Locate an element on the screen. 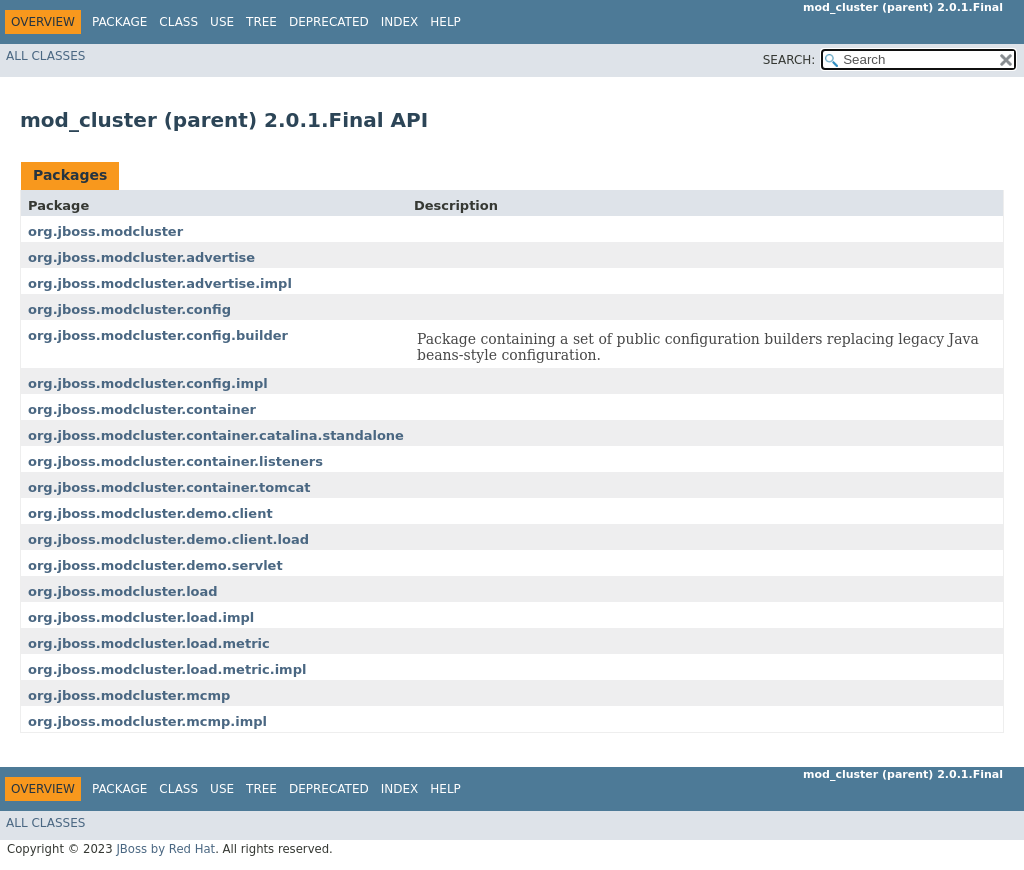 Image resolution: width=1024 pixels, height=870 pixels. org.jboss.modcluster.config.impl is located at coordinates (148, 383).